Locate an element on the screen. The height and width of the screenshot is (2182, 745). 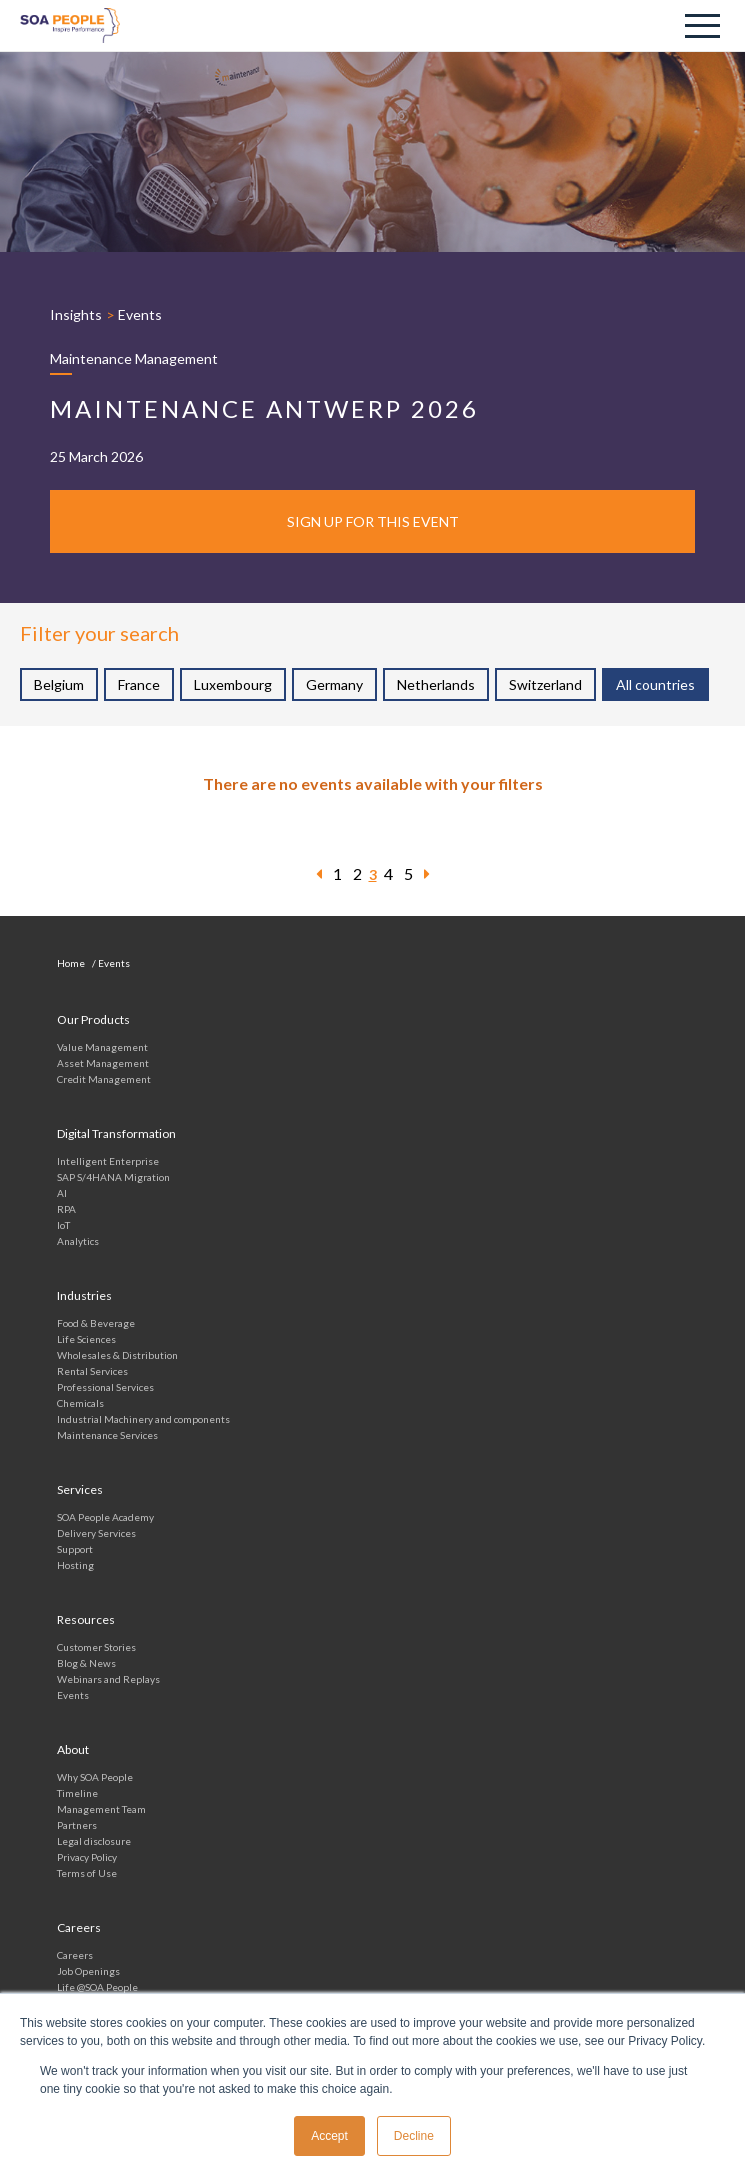
Hosting is located at coordinates (75, 1565).